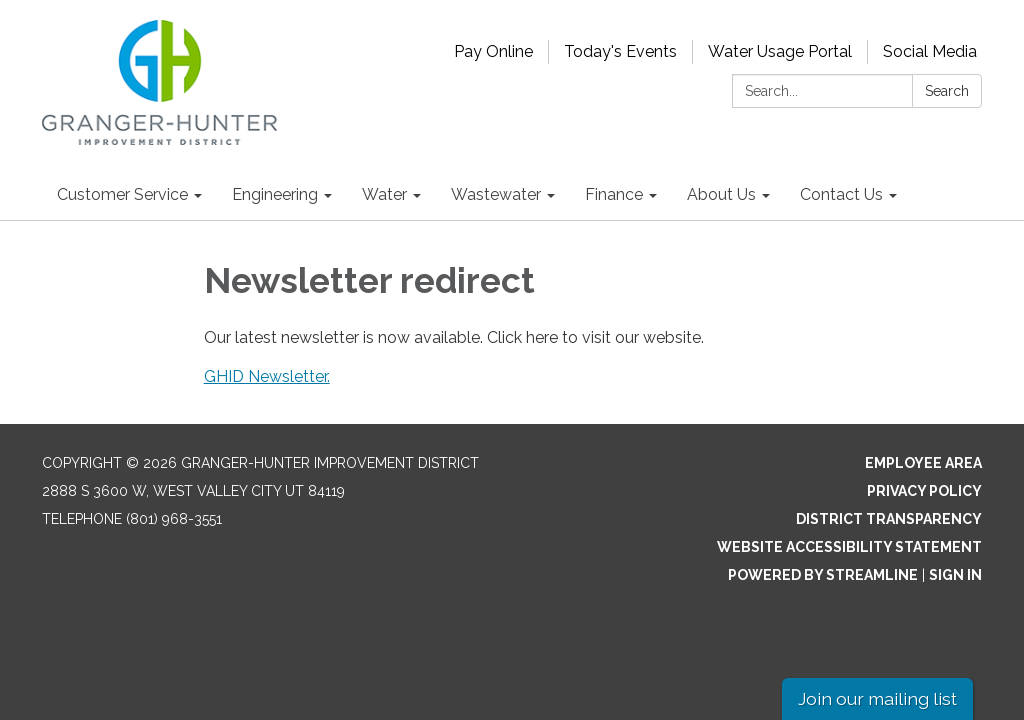 Image resolution: width=1024 pixels, height=720 pixels. Describe the element at coordinates (721, 194) in the screenshot. I see `About Us [menuitem]` at that location.